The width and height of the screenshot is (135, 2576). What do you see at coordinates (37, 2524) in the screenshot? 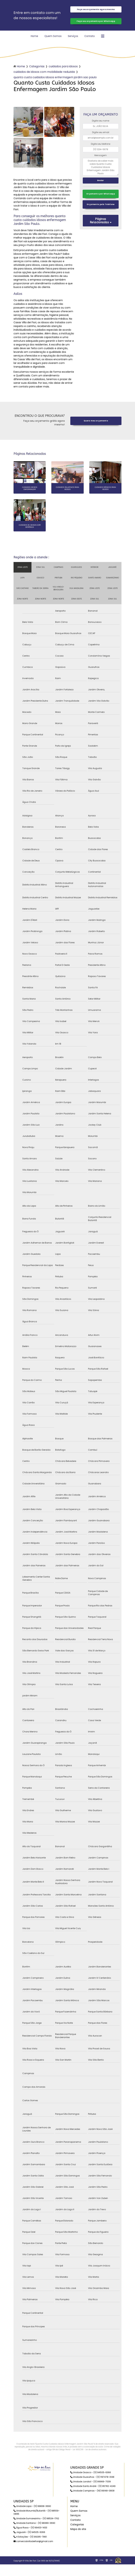
I see `Unidade Morumbi/Butantã - (11) 98559-0895` at bounding box center [37, 2524].